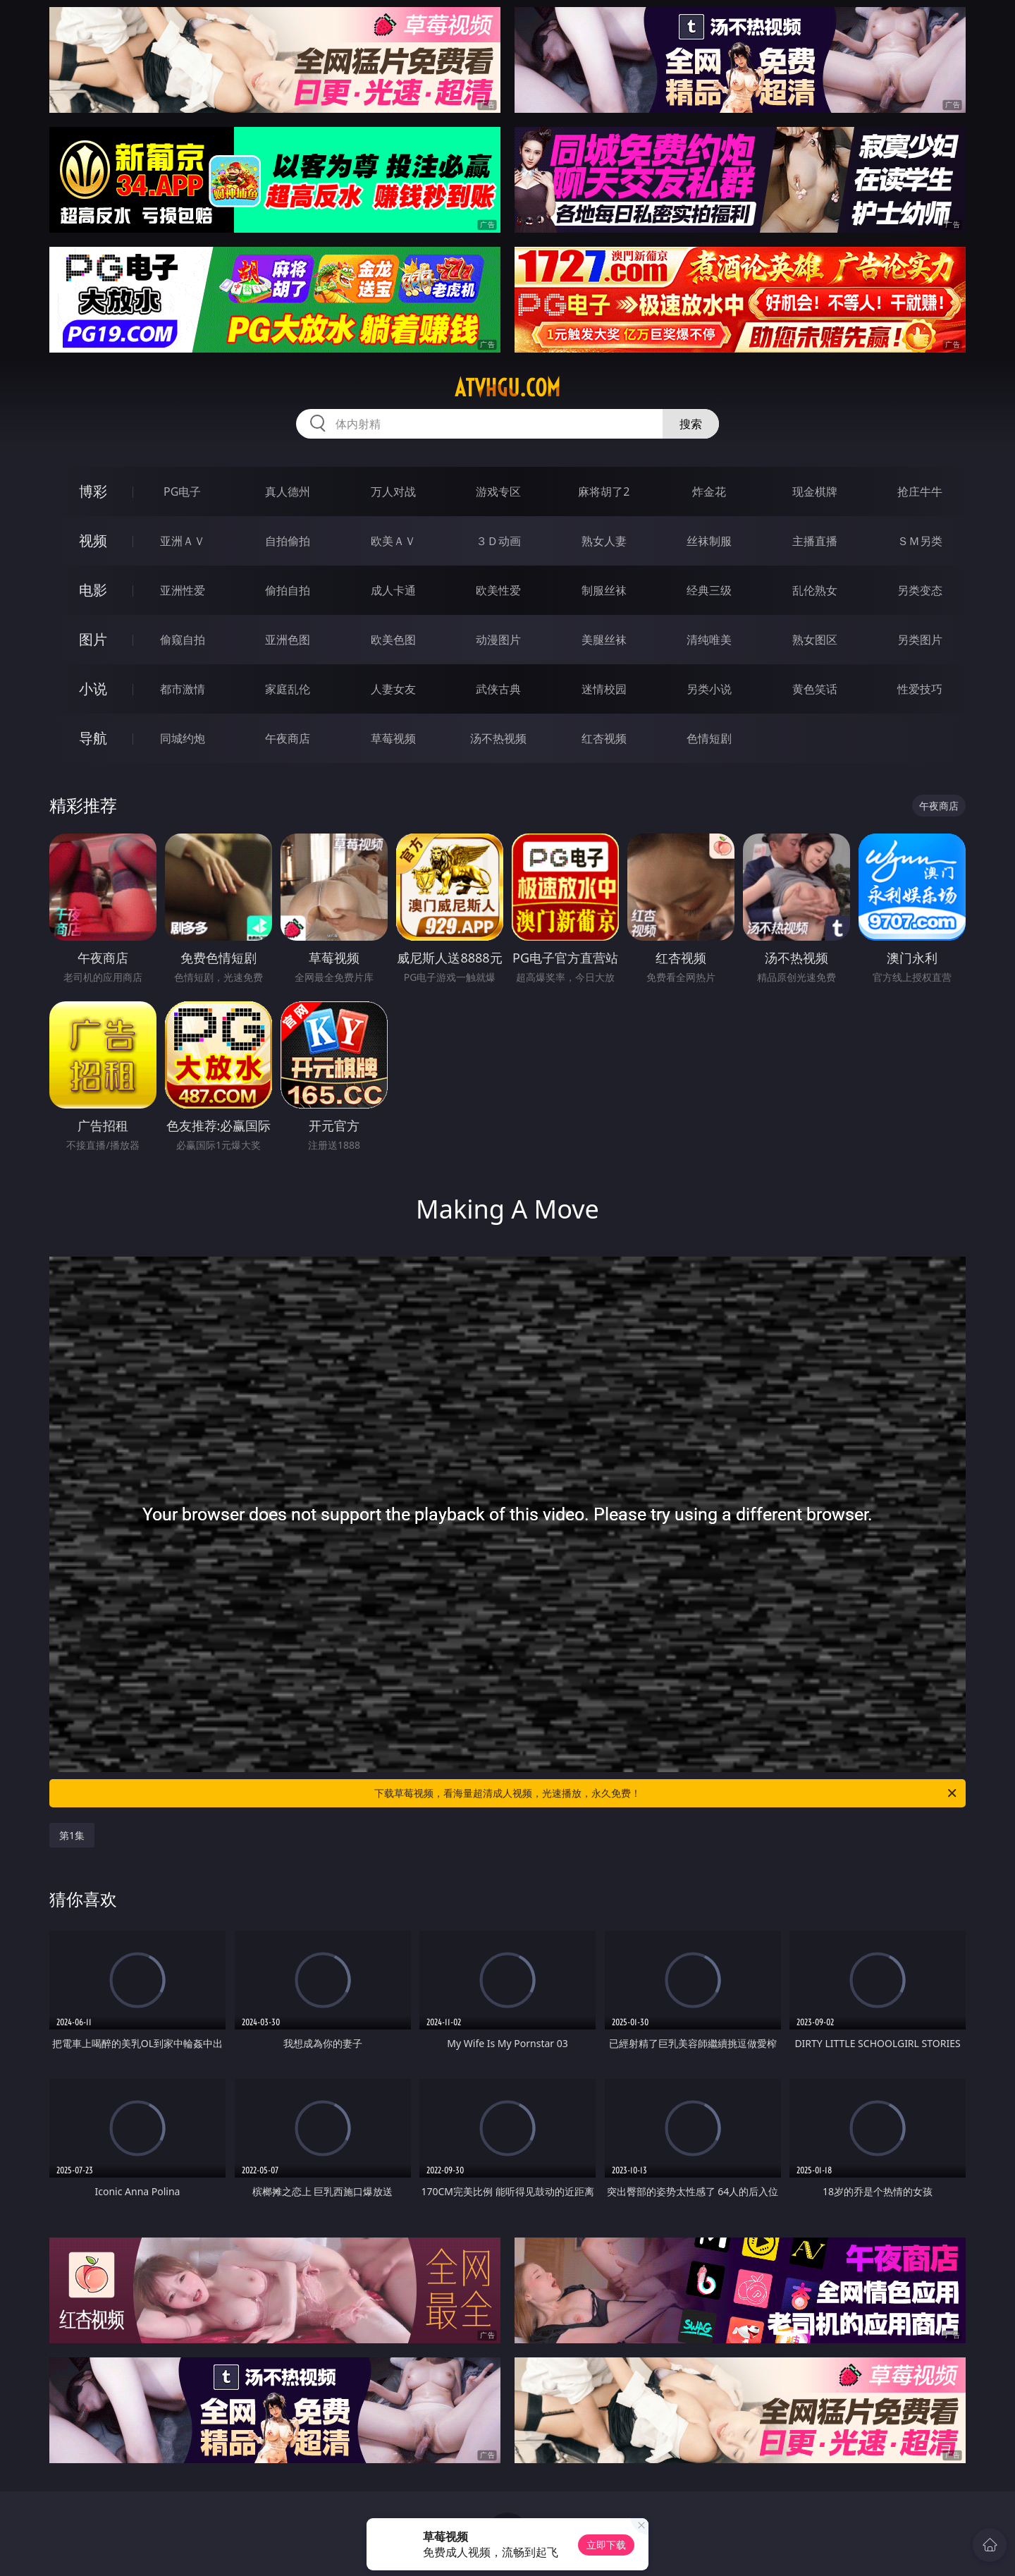 The image size is (1015, 2576). I want to click on 动漫图片, so click(498, 639).